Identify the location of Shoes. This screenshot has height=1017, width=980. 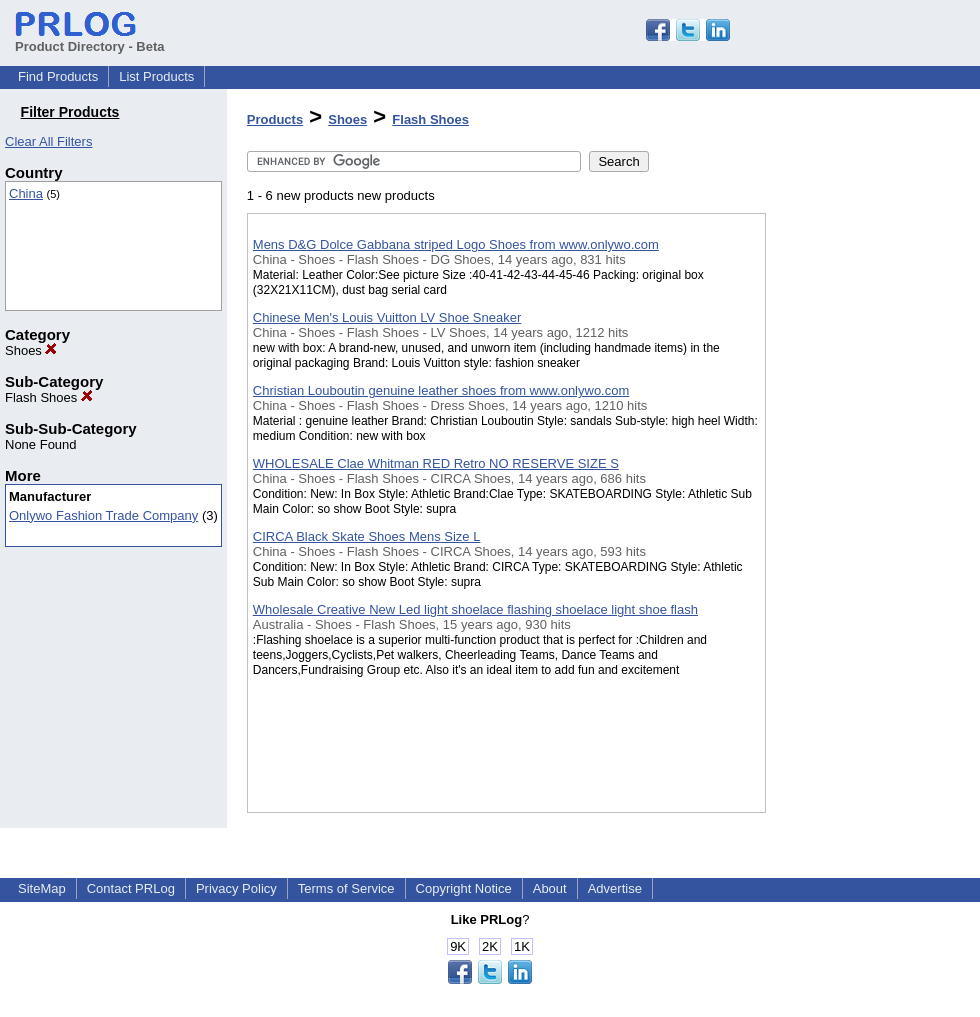
(31, 350).